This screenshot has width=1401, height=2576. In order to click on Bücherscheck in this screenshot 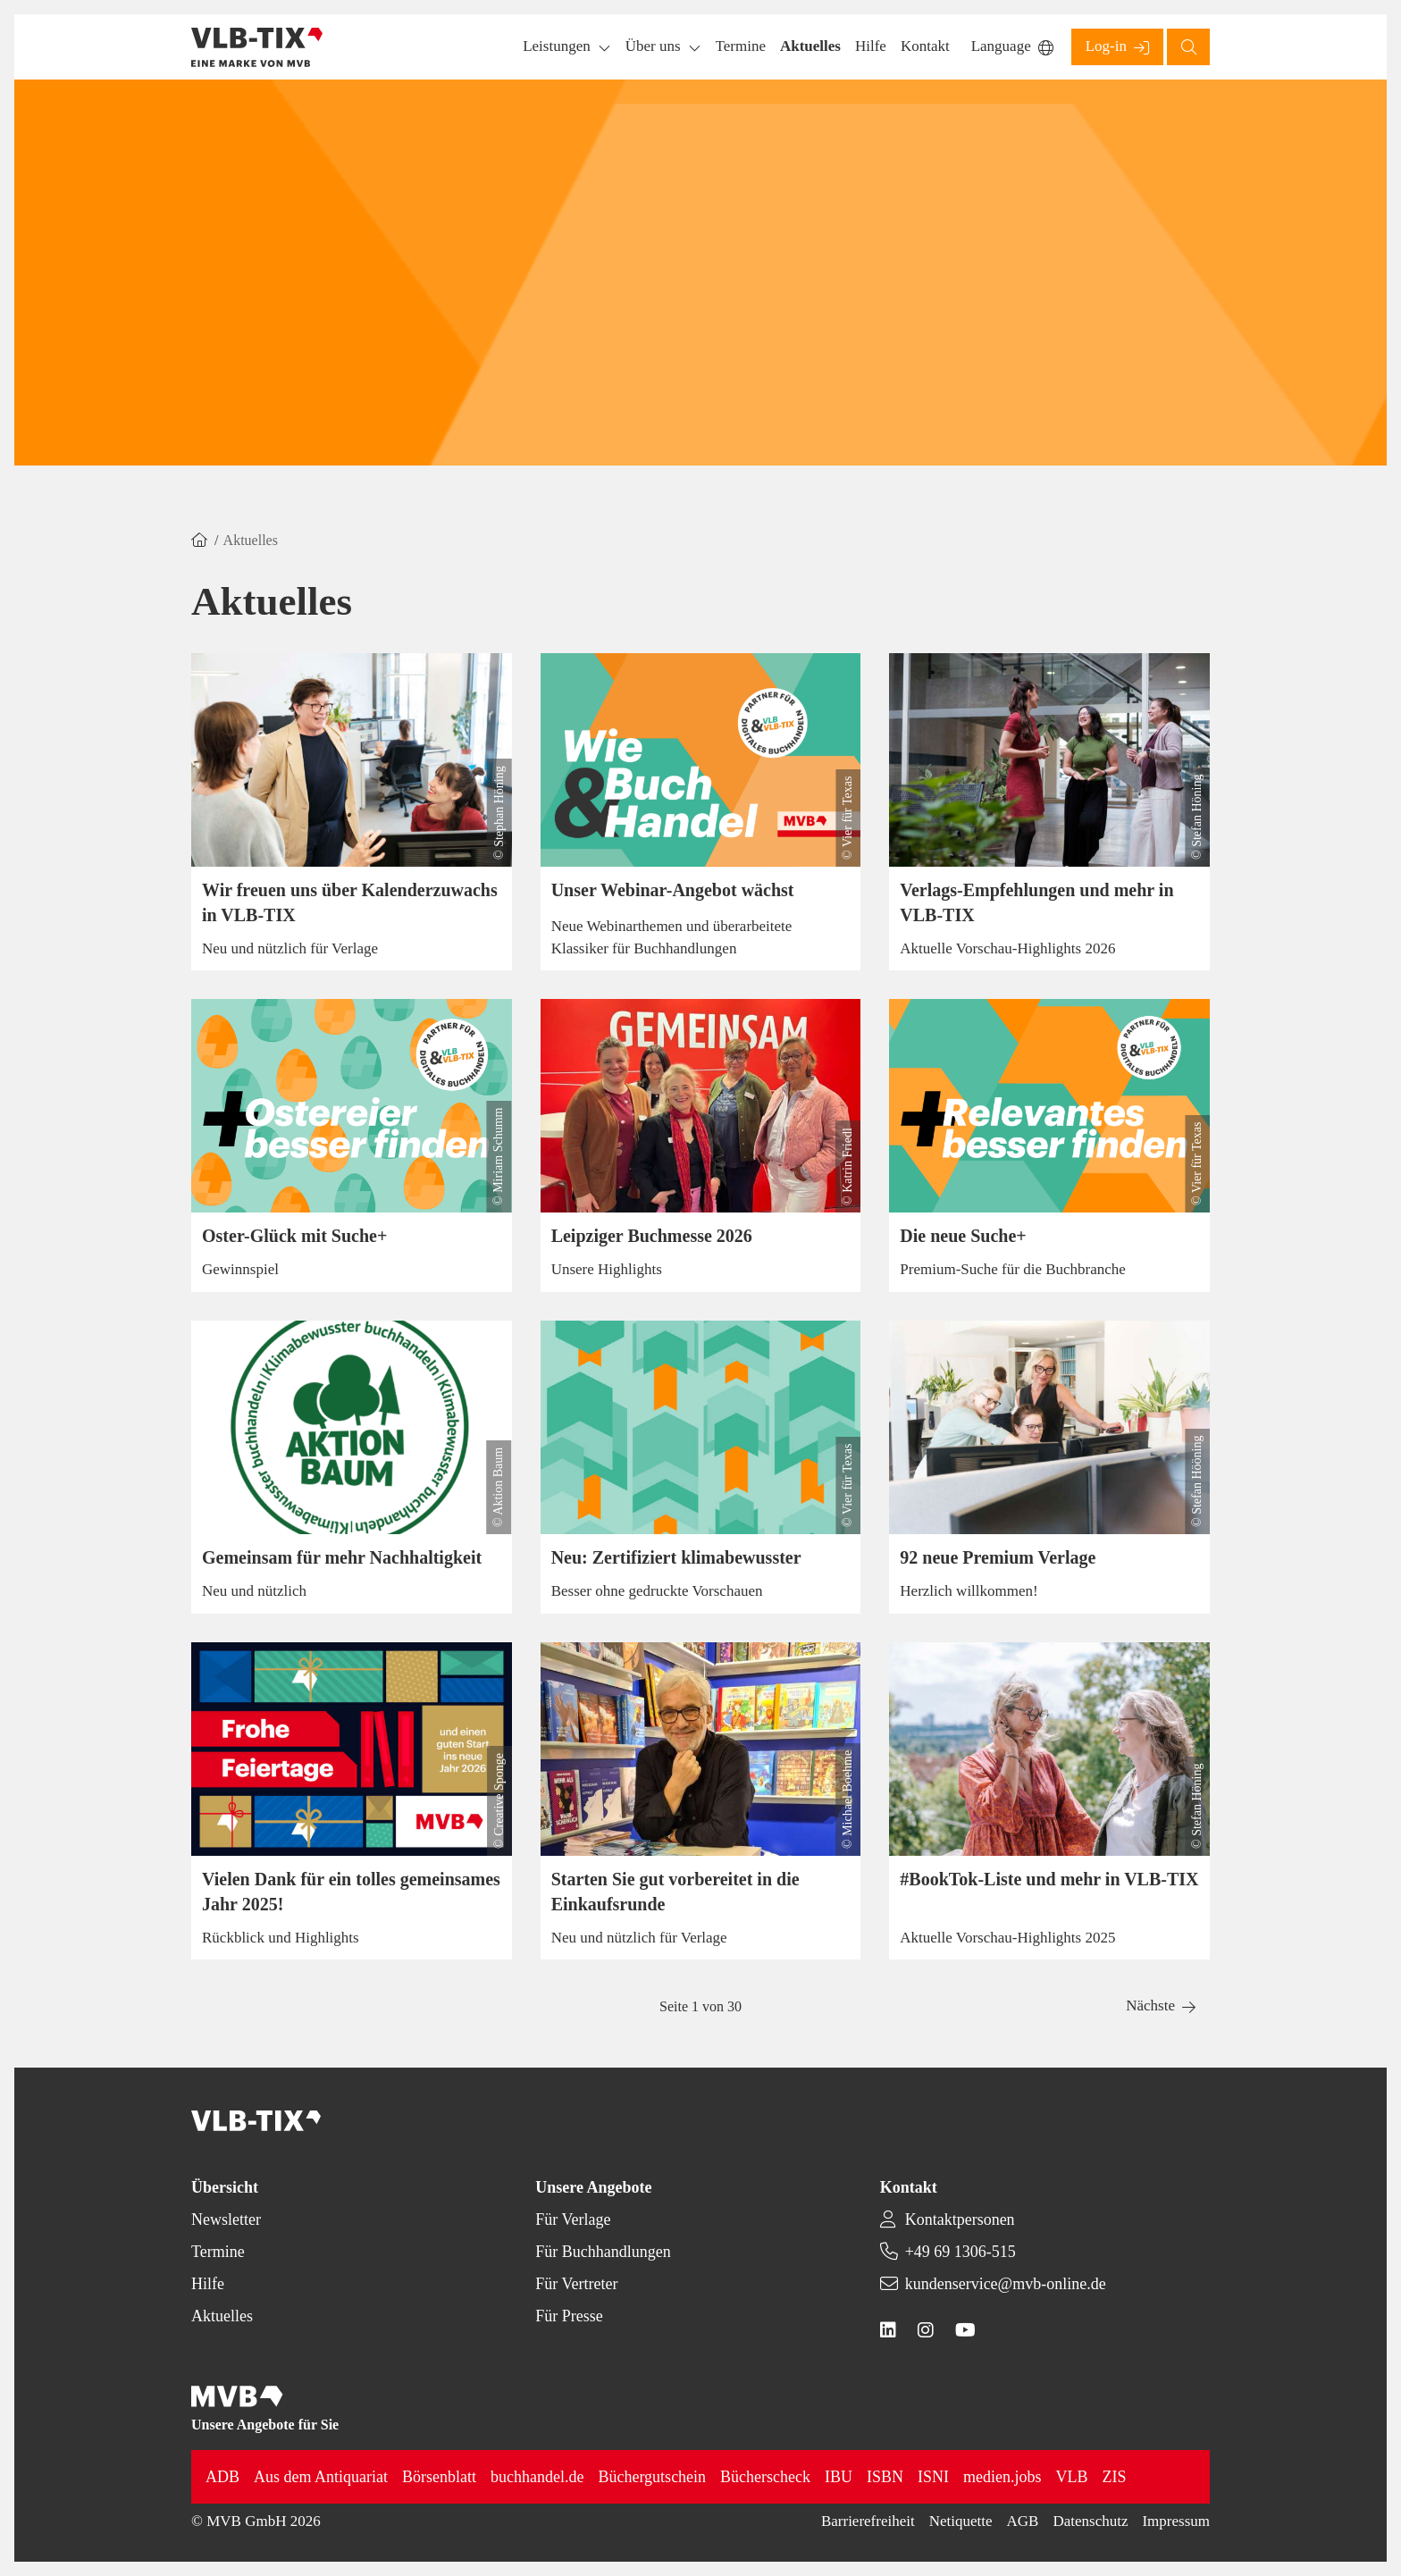, I will do `click(765, 2477)`.